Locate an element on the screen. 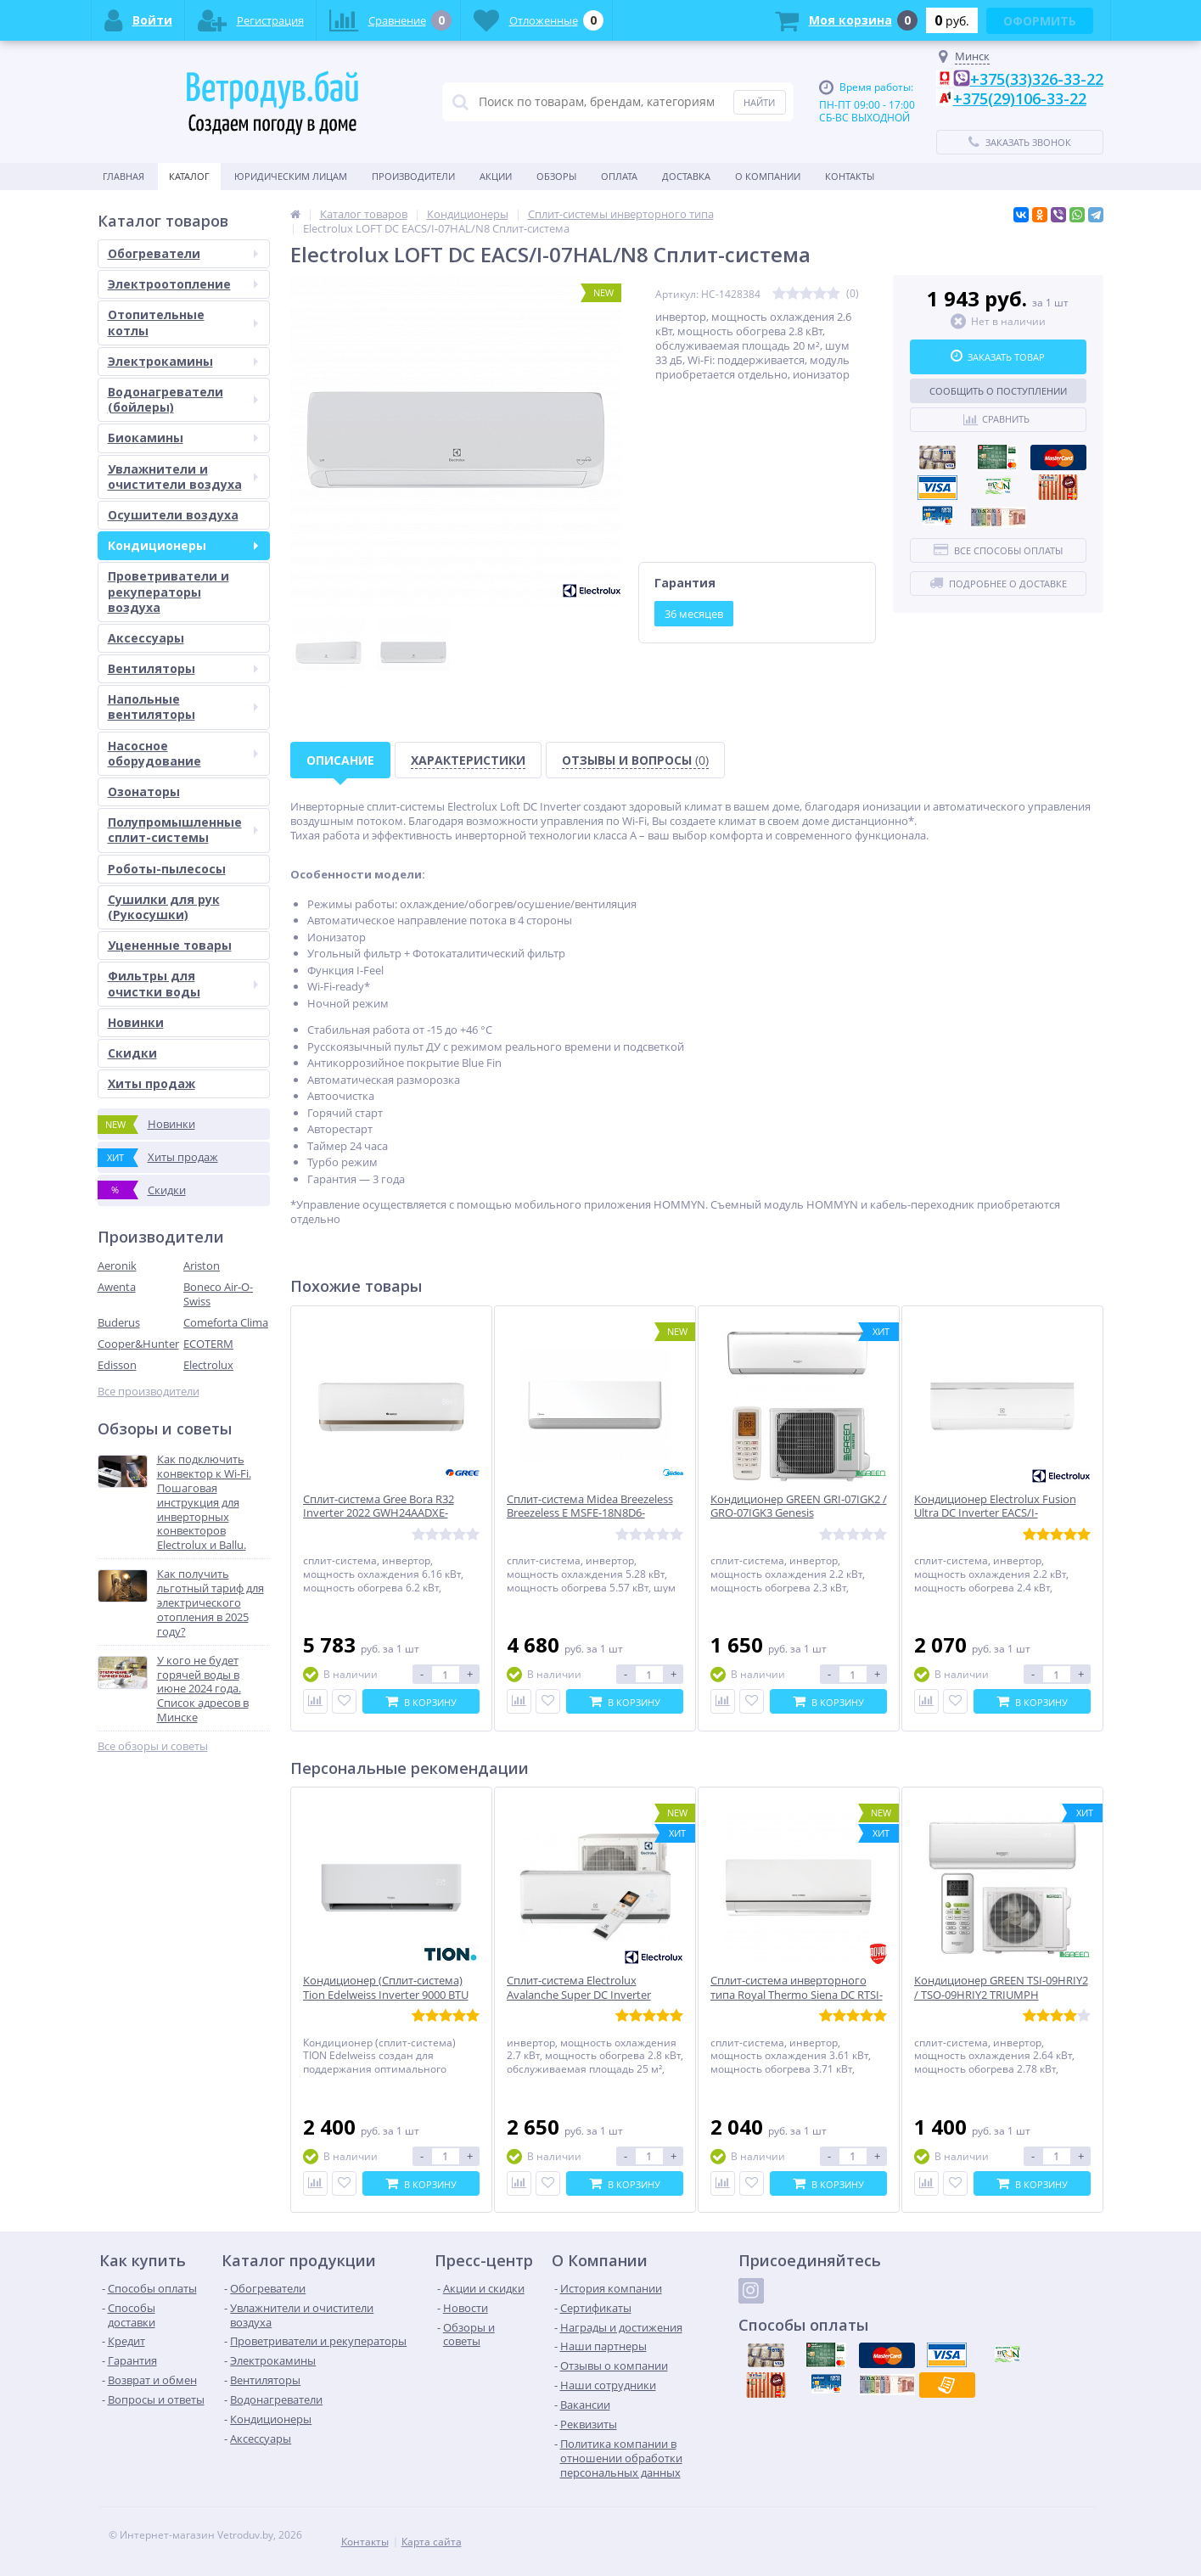 The height and width of the screenshot is (2576, 1201). Comeforta Clima is located at coordinates (225, 1322).